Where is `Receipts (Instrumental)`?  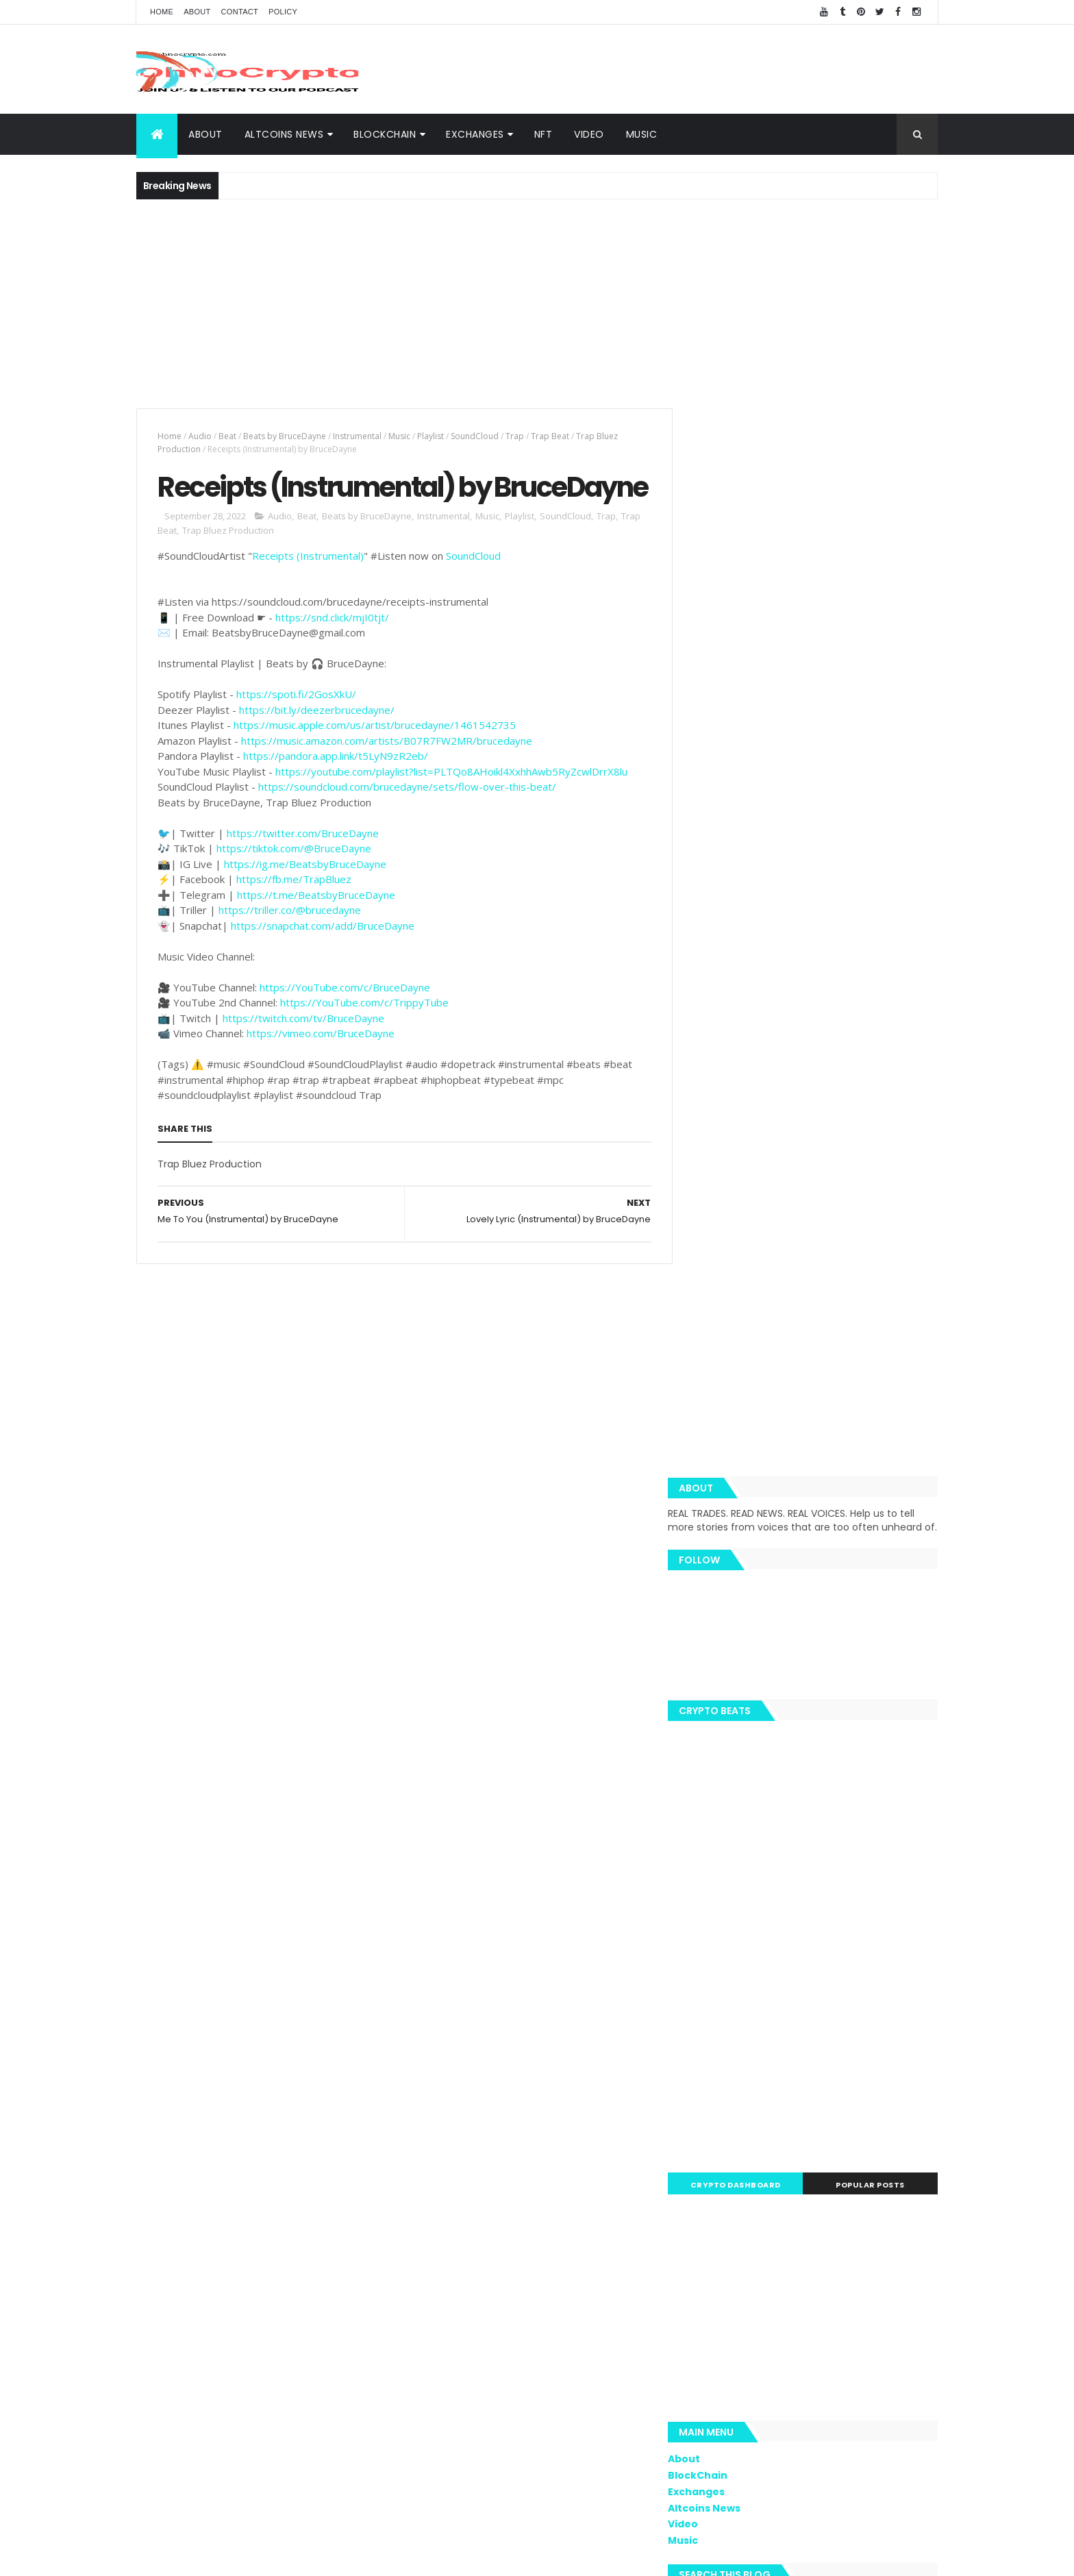 Receipts (Instrumental) is located at coordinates (308, 592).